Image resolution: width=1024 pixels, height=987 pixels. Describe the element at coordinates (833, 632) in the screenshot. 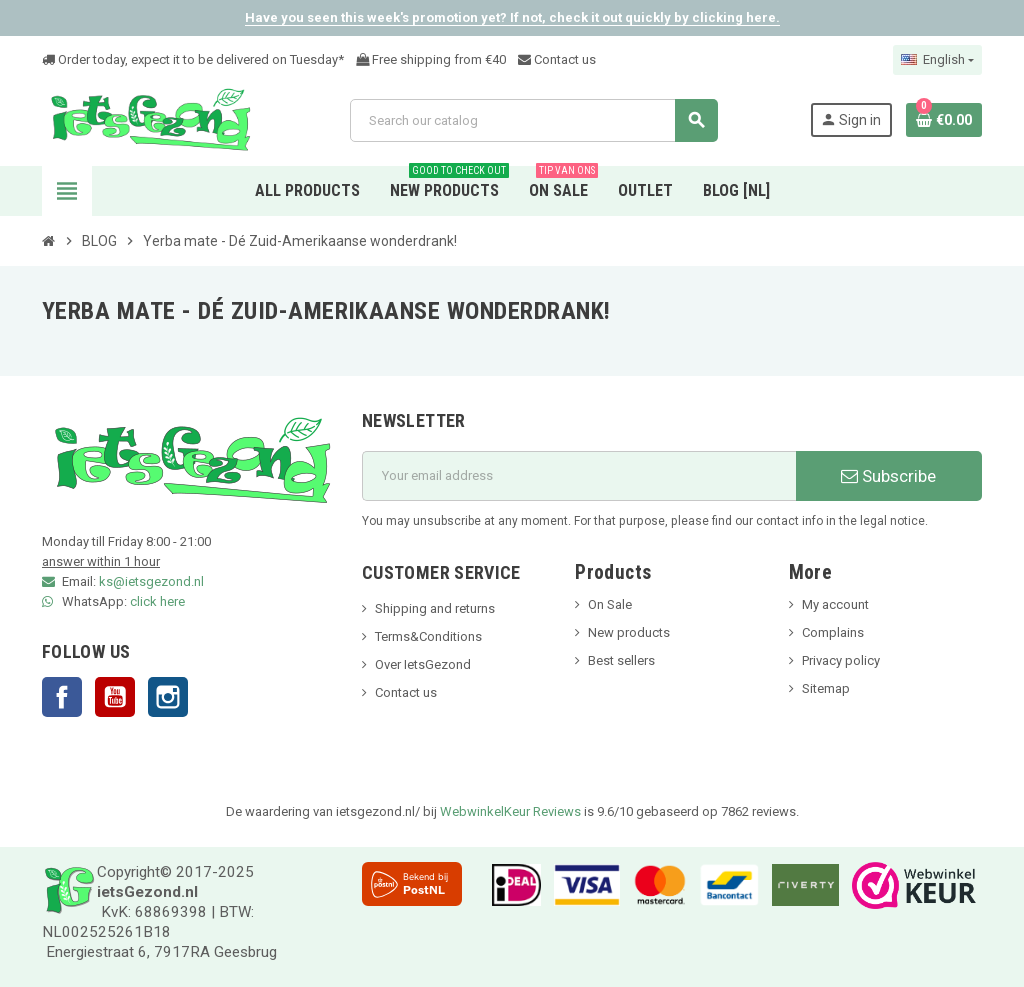

I see `Complains` at that location.